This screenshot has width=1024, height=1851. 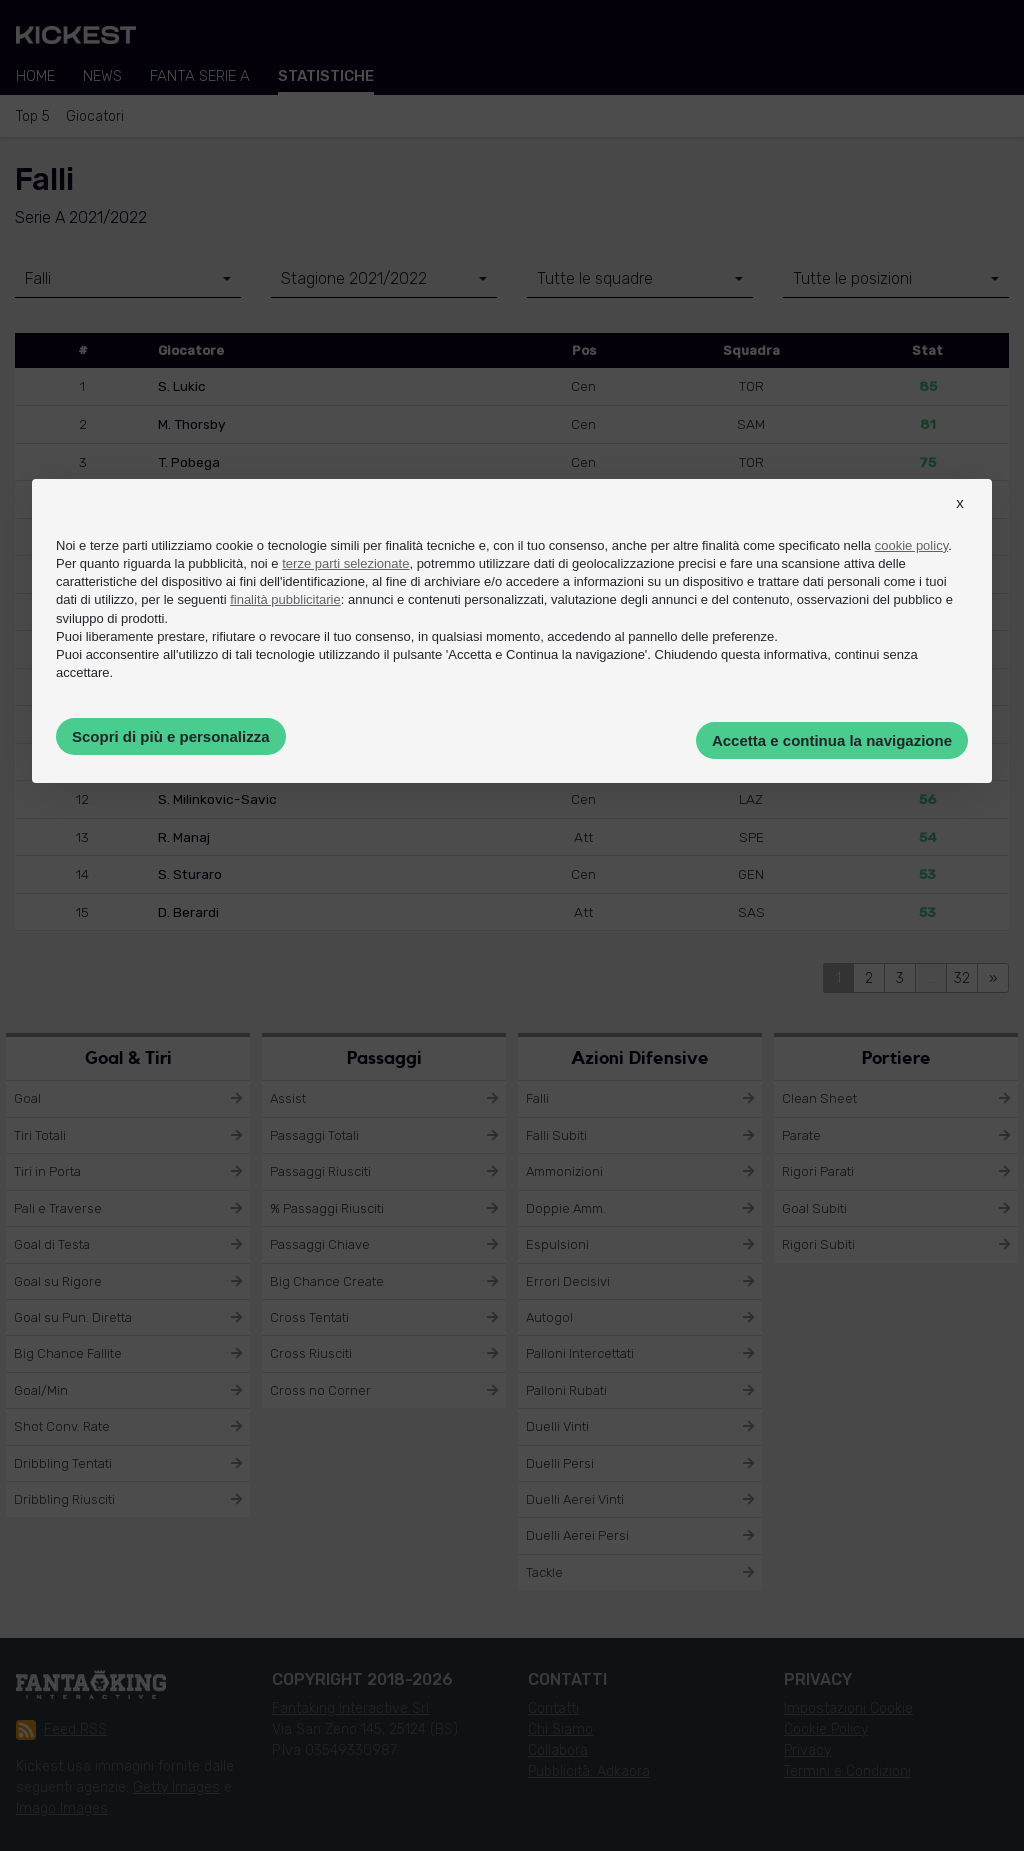 What do you see at coordinates (832, 740) in the screenshot?
I see `Accetta e continua la navigazione [button]` at bounding box center [832, 740].